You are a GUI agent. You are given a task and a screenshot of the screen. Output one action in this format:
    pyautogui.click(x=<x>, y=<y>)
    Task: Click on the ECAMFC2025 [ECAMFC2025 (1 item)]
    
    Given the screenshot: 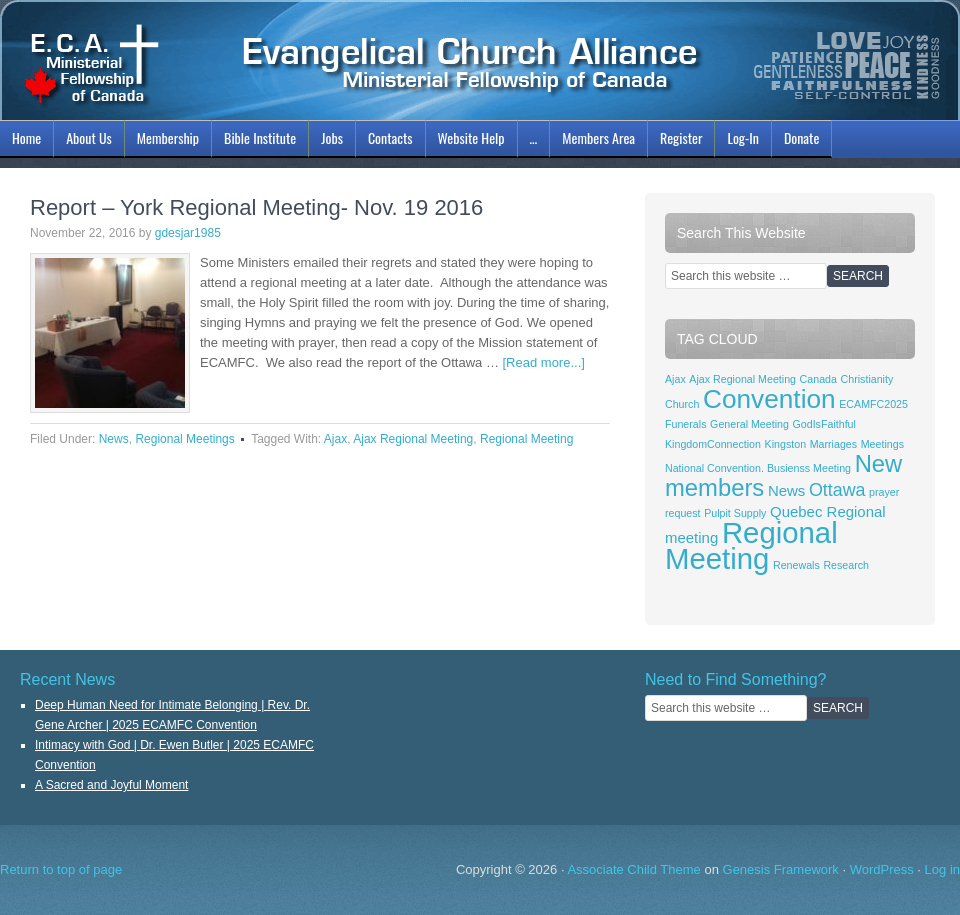 What is the action you would take?
    pyautogui.click(x=873, y=404)
    